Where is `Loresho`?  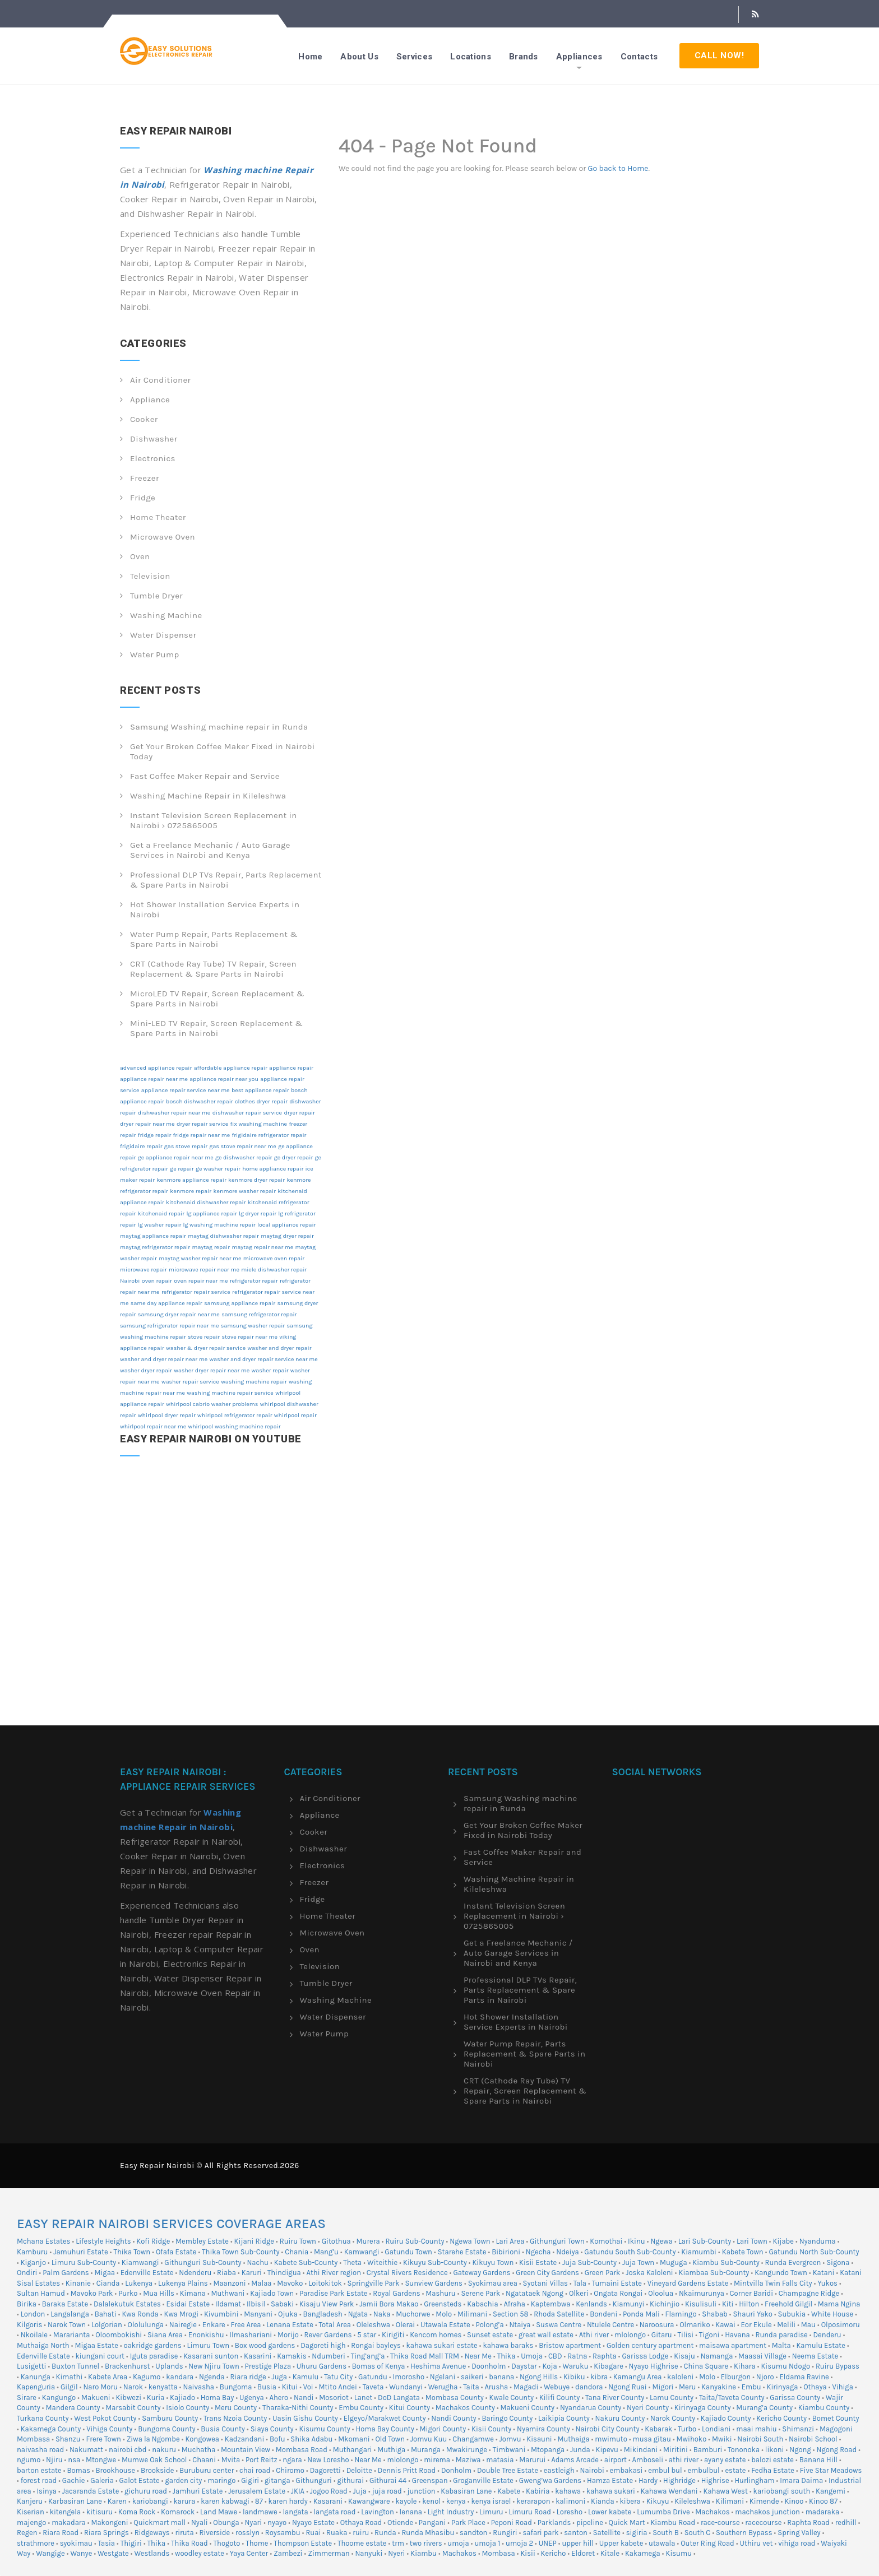 Loresho is located at coordinates (569, 2512).